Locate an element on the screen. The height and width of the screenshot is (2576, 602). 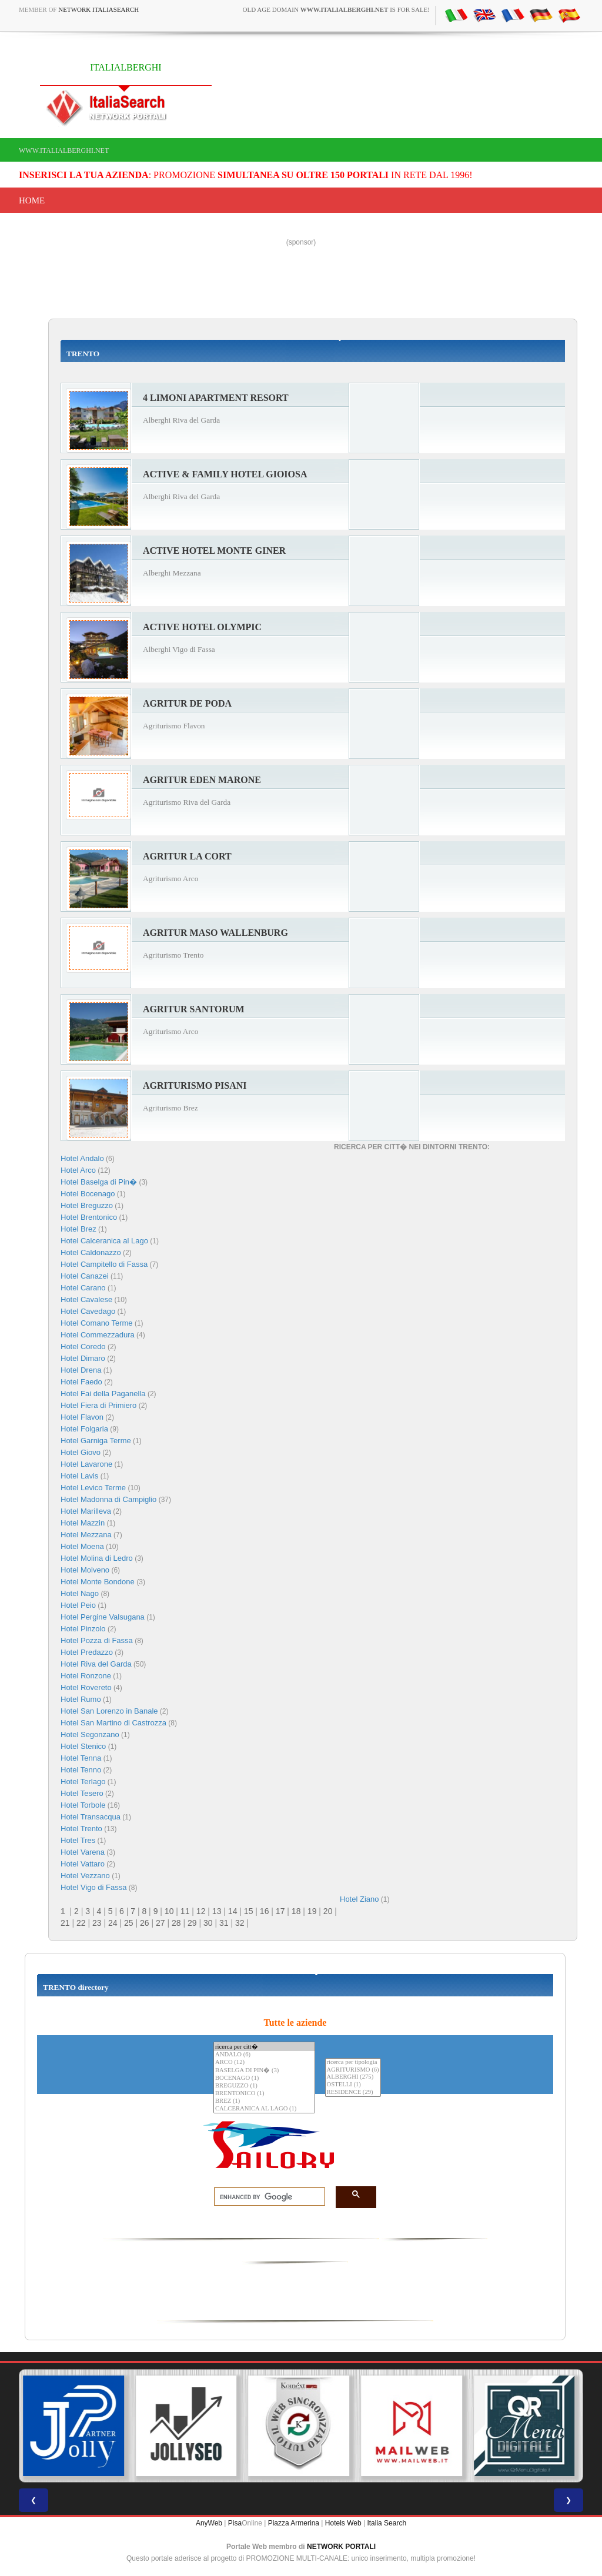
Hotel Arco is located at coordinates (78, 1170).